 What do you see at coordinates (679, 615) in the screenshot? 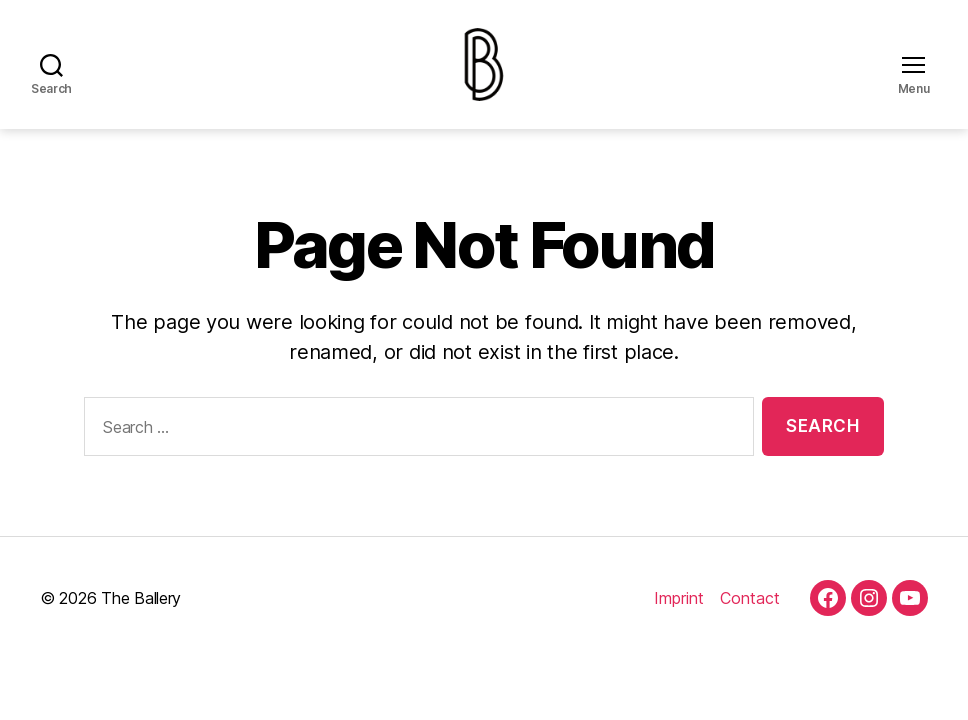
I see `Imprint` at bounding box center [679, 615].